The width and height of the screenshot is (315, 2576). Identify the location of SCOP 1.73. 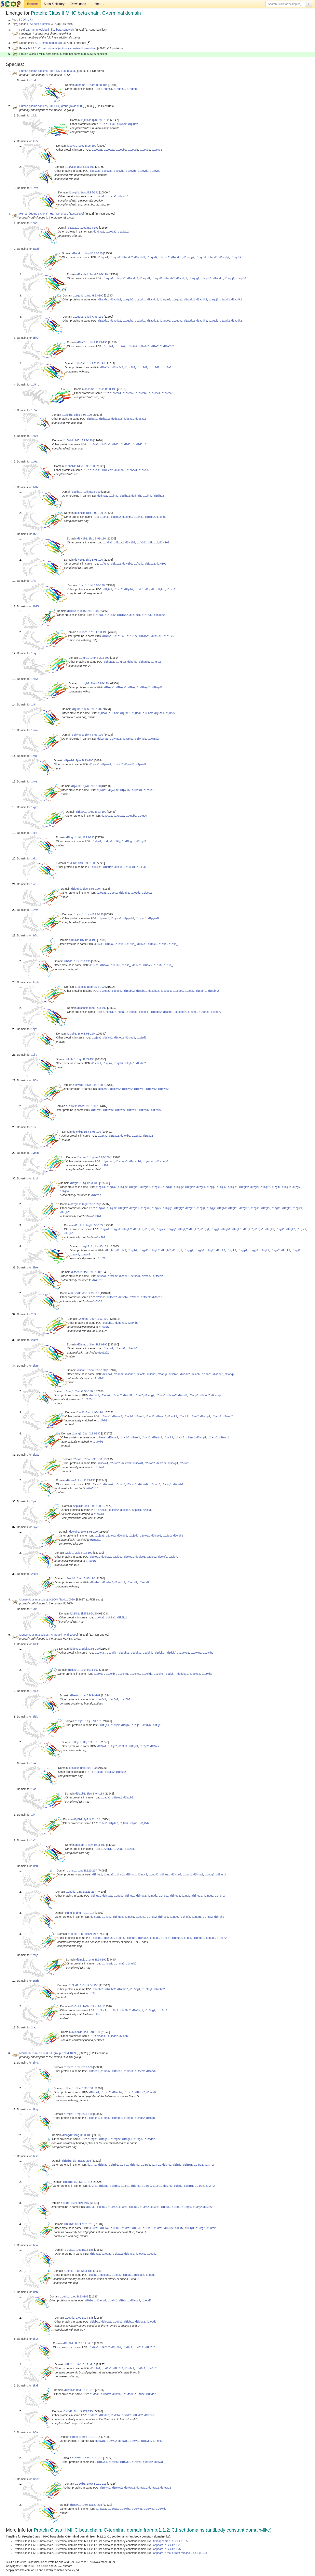
(26, 19).